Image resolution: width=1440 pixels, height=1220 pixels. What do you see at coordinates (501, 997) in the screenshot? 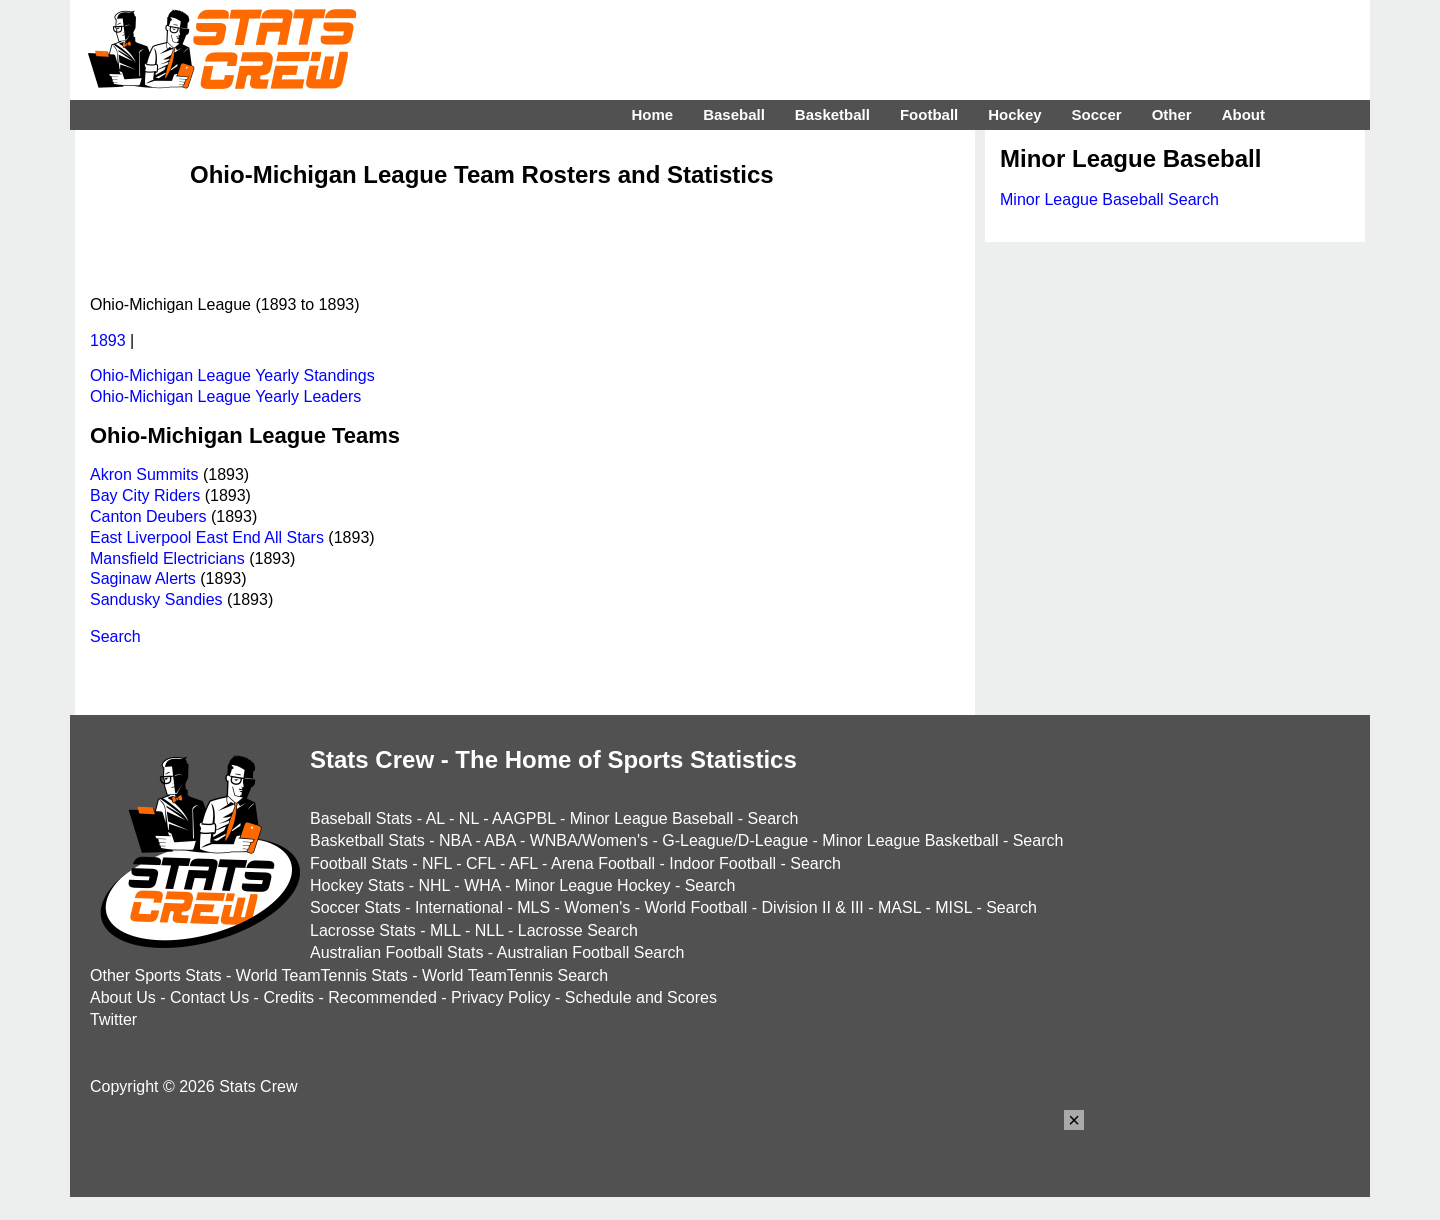
I see `Privacy Policy` at bounding box center [501, 997].